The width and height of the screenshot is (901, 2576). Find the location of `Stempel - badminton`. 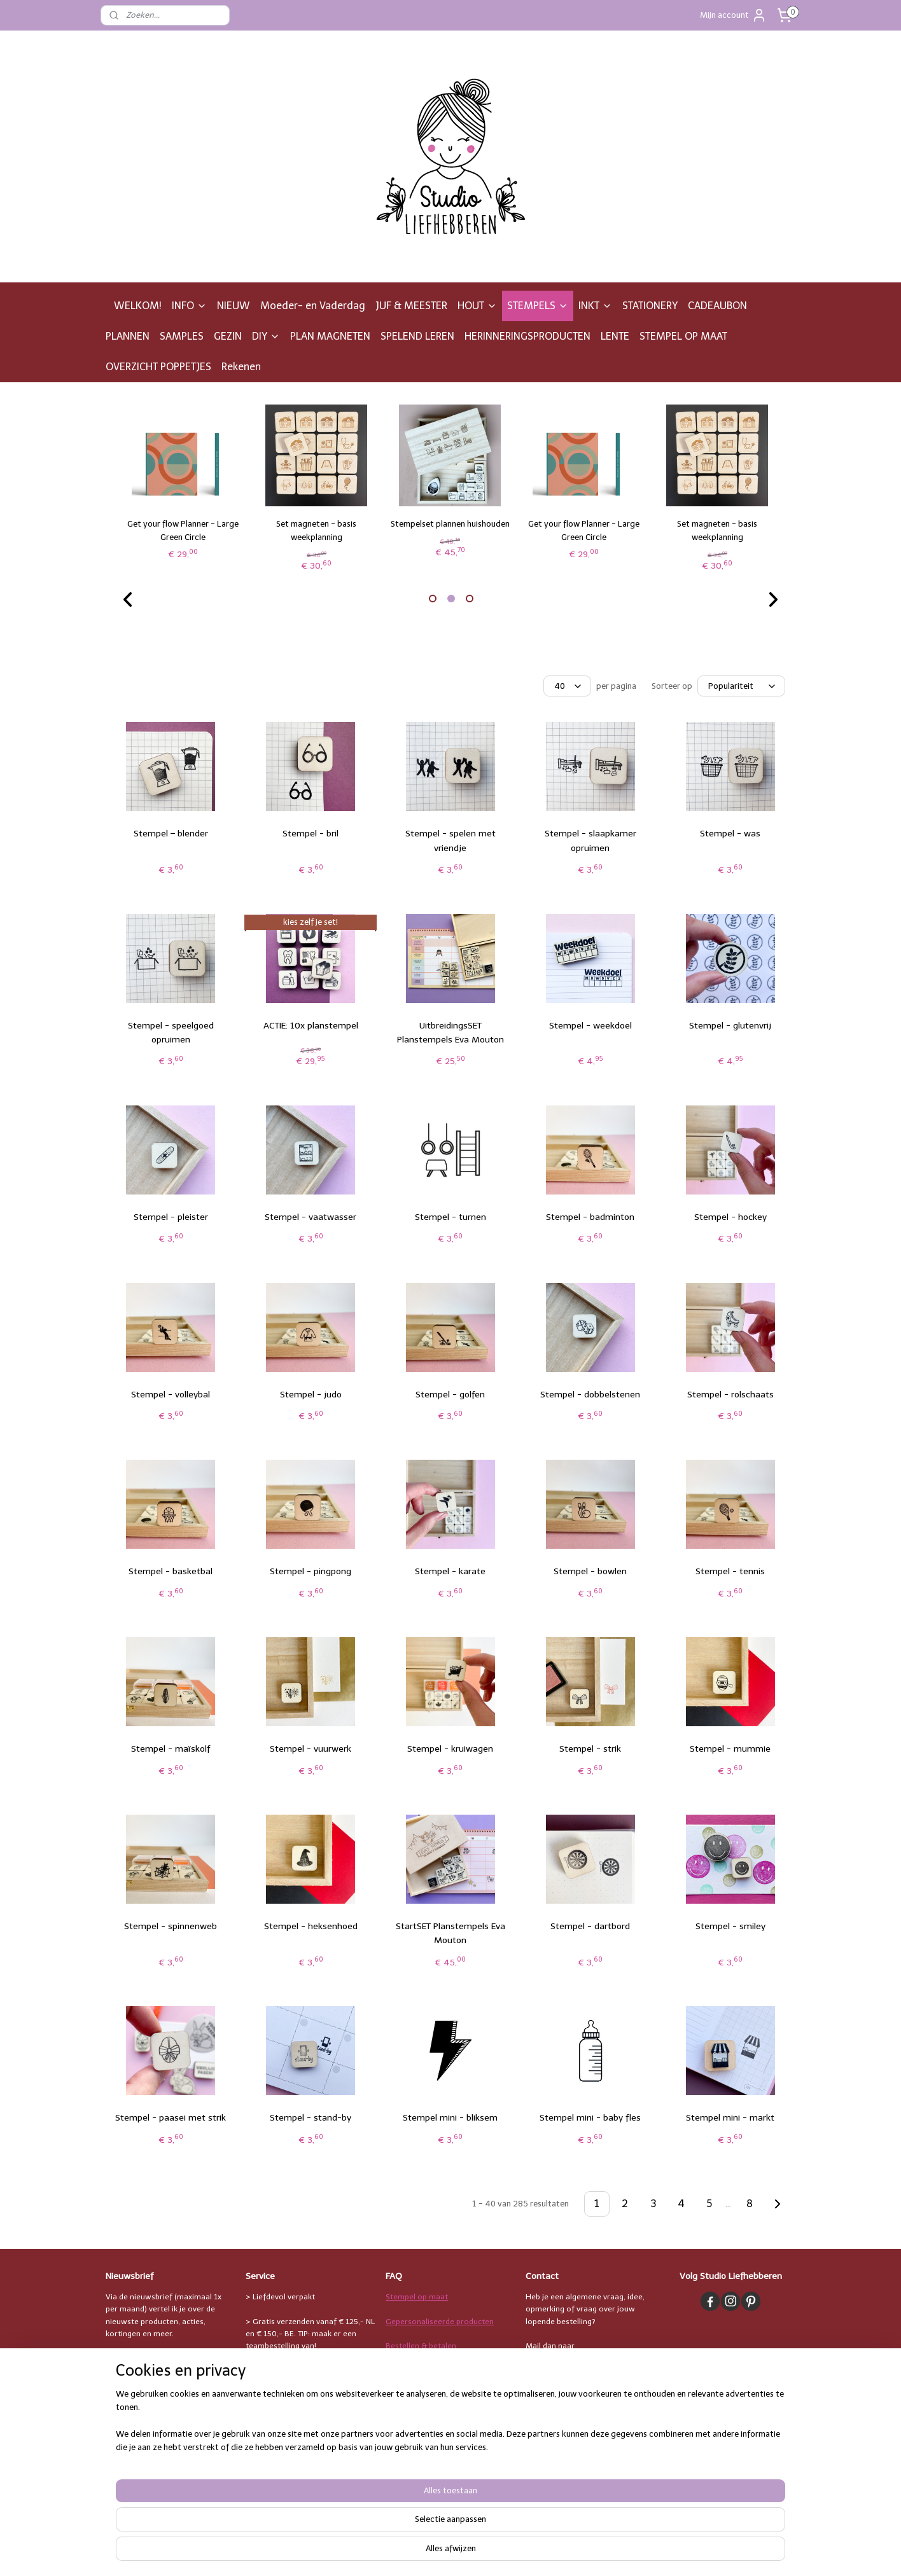

Stempel - badminton is located at coordinates (590, 1217).